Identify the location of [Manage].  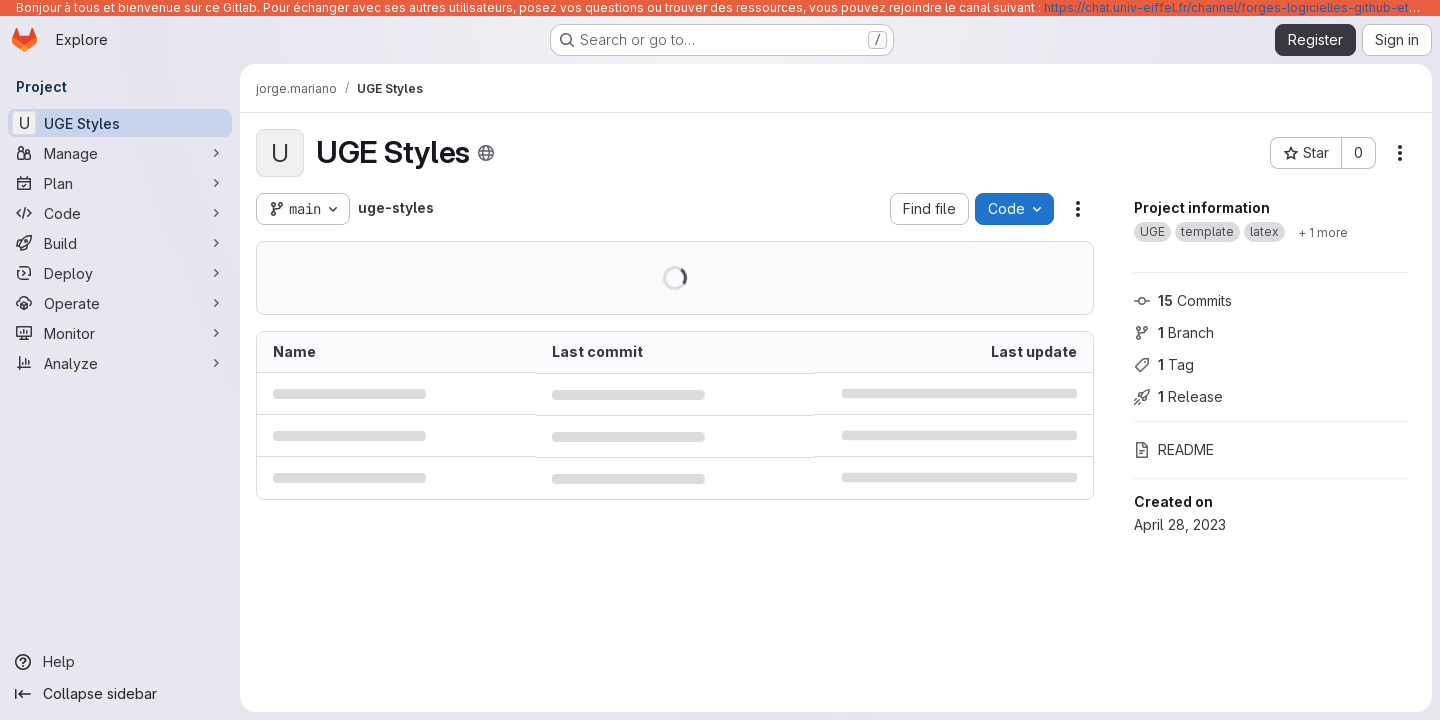
(120, 153).